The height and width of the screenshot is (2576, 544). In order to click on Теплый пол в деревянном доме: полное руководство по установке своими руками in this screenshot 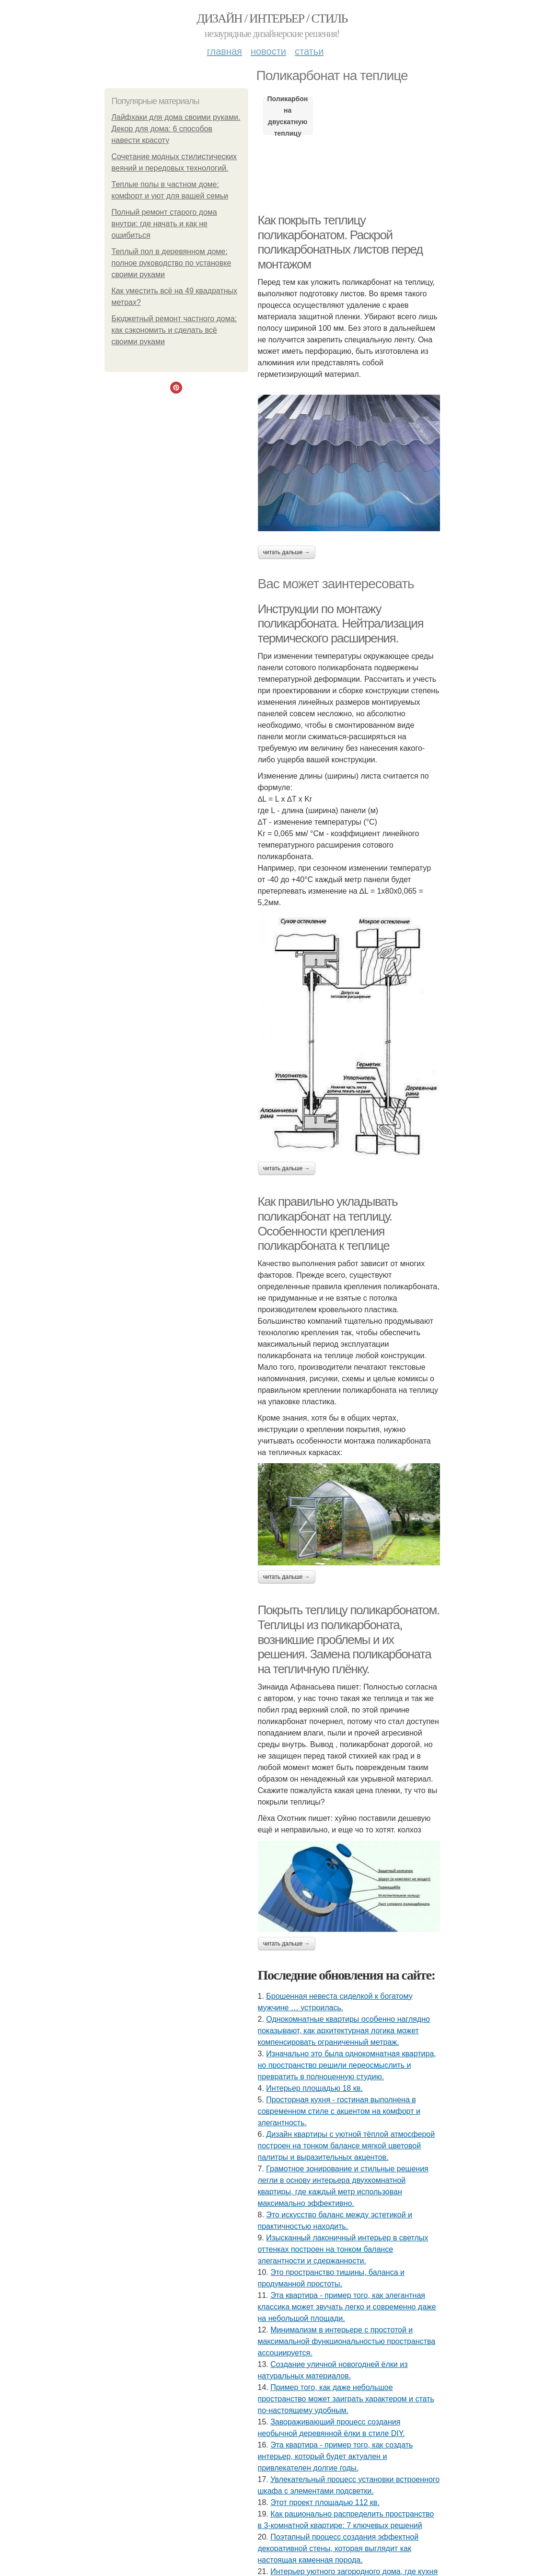, I will do `click(171, 263)`.